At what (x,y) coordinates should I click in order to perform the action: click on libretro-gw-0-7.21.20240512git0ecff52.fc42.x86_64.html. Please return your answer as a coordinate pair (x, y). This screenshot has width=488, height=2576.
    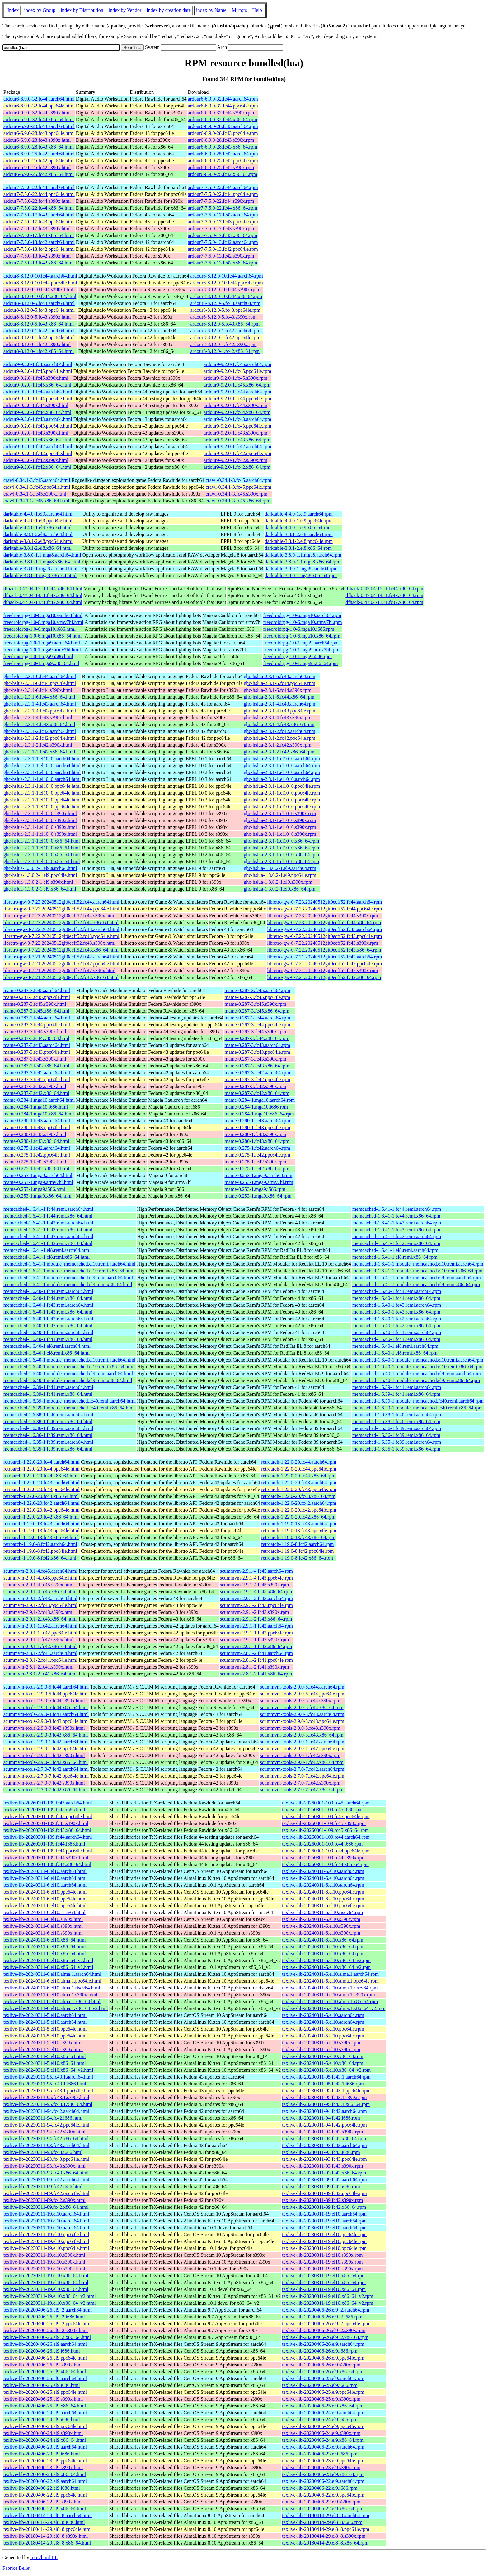
    Looking at the image, I should click on (61, 977).